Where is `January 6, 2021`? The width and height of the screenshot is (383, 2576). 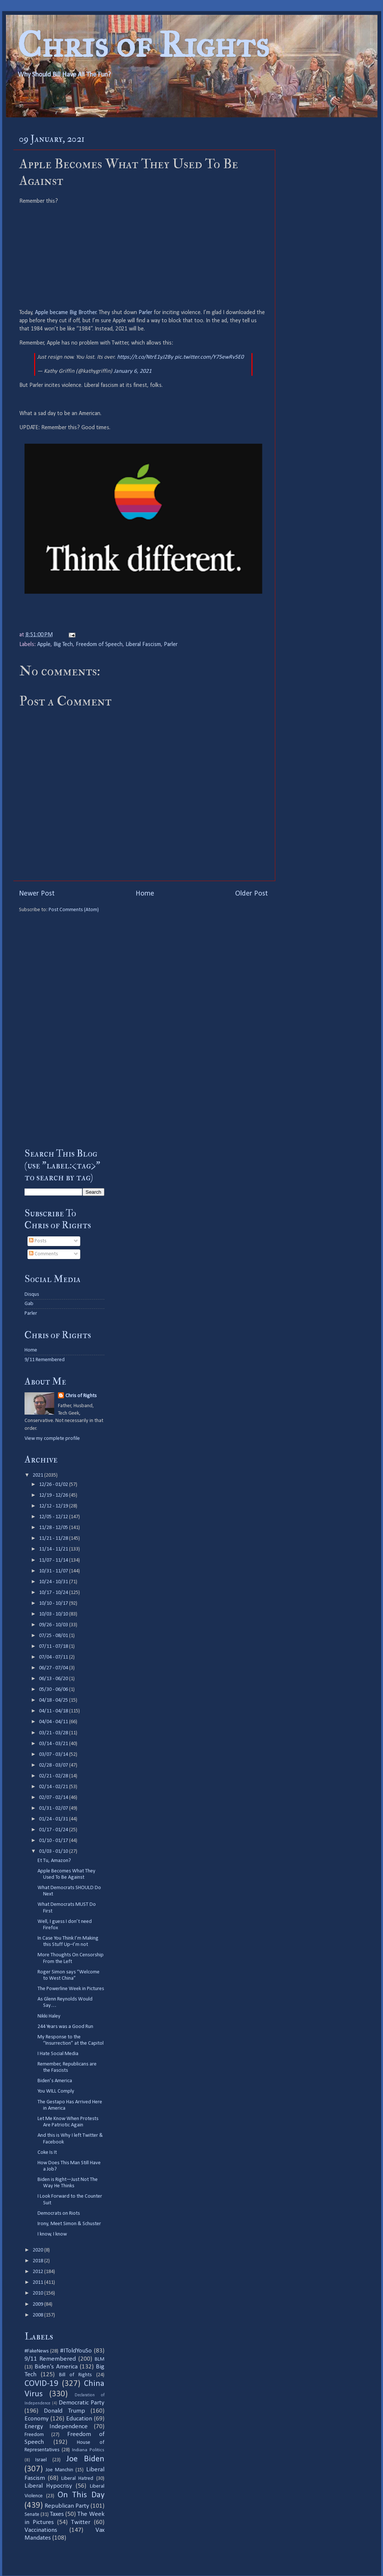
January 6, 2021 is located at coordinates (133, 371).